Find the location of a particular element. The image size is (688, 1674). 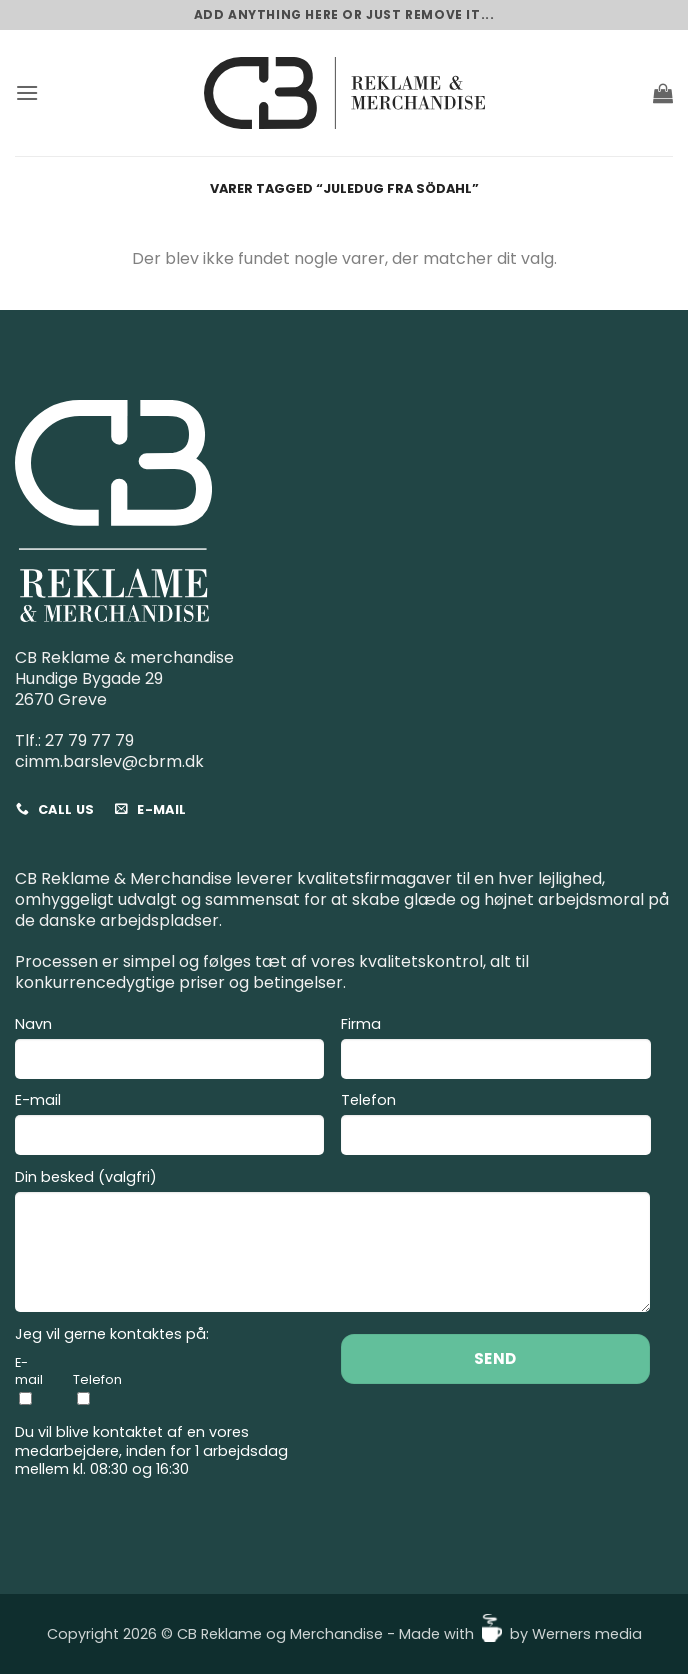

Navn is located at coordinates (169, 1050).